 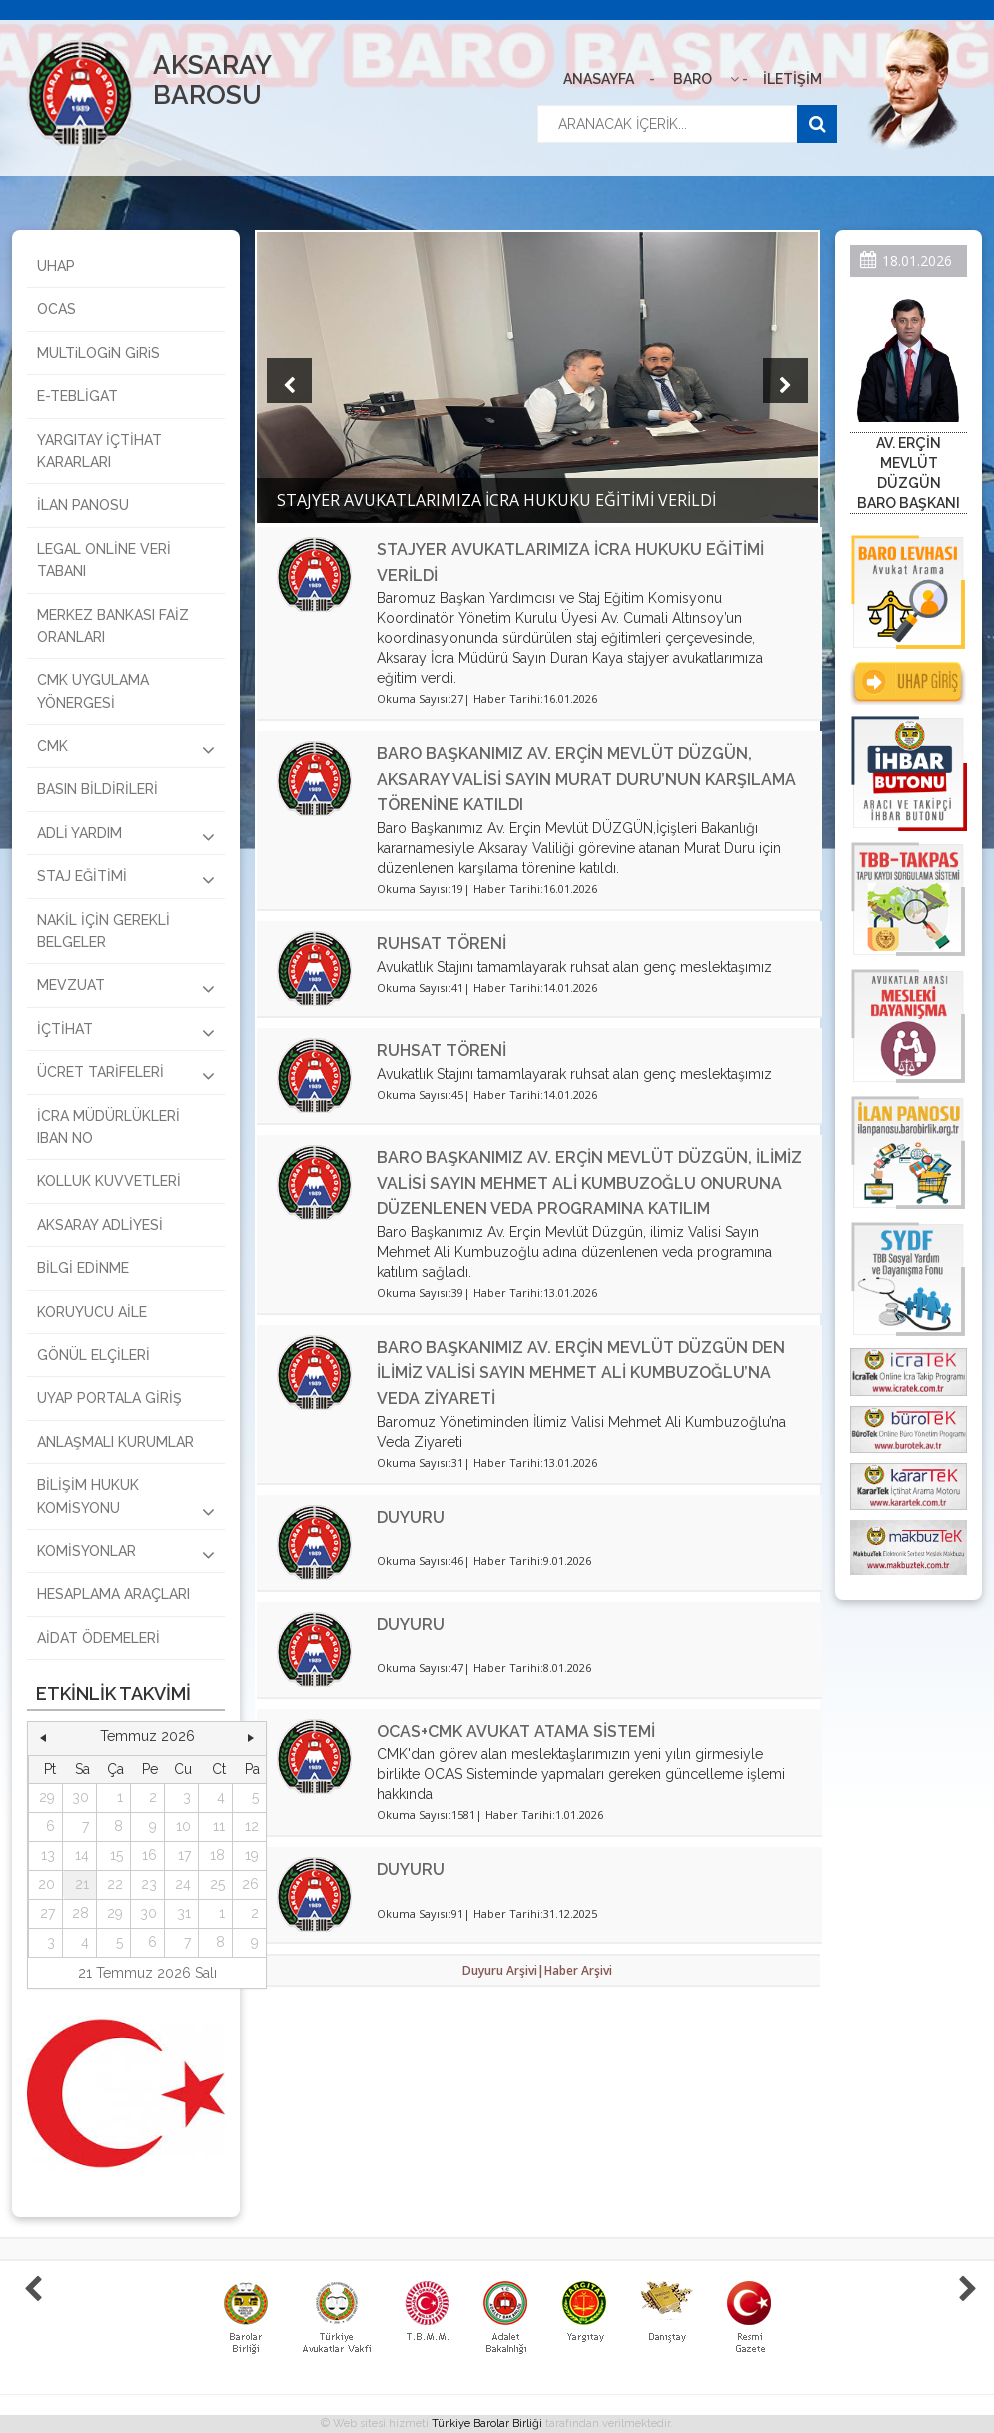 What do you see at coordinates (147, 1856) in the screenshot?
I see `[grid]` at bounding box center [147, 1856].